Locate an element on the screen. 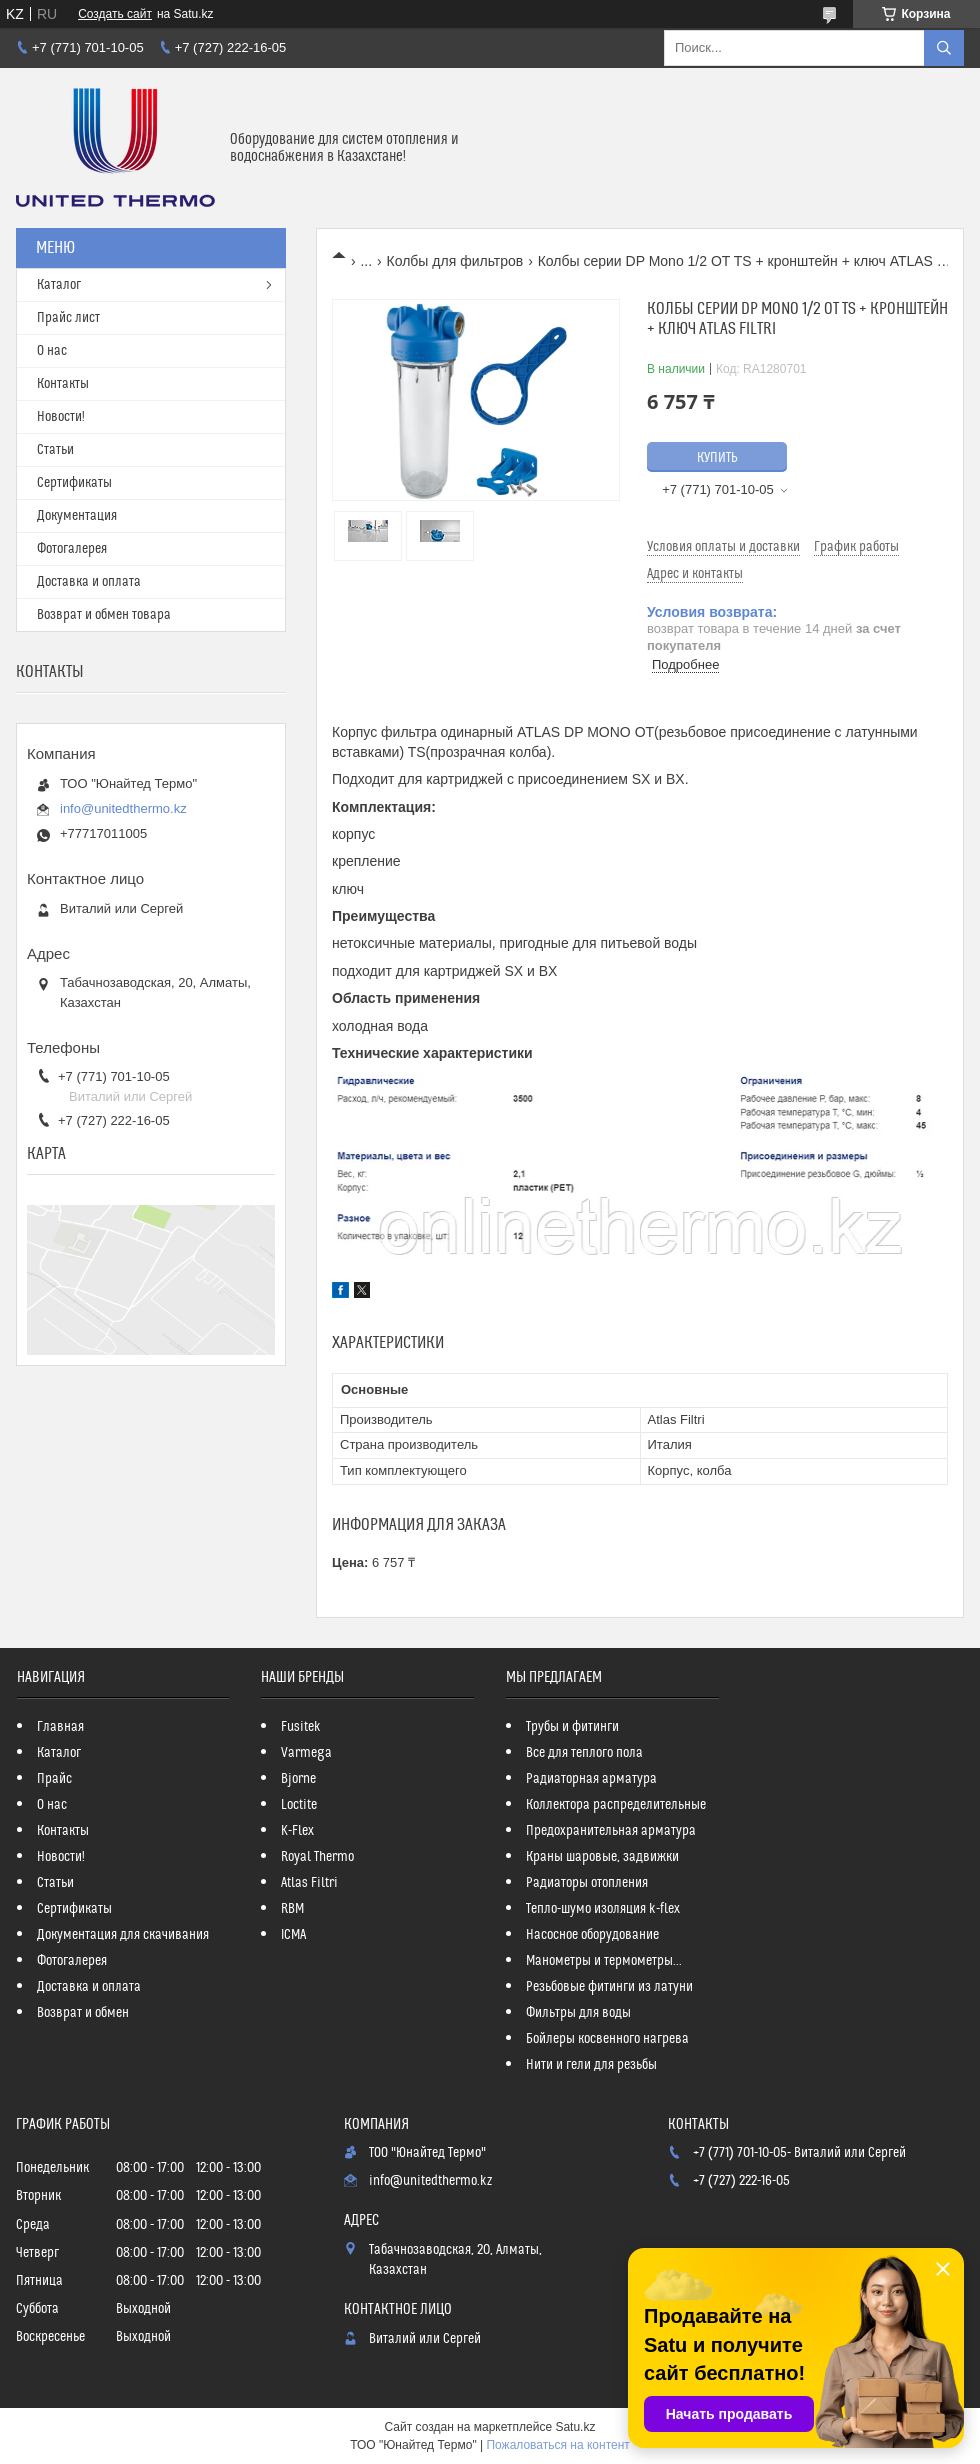 This screenshot has height=2464, width=980. Atlas Filtri is located at coordinates (309, 1883).